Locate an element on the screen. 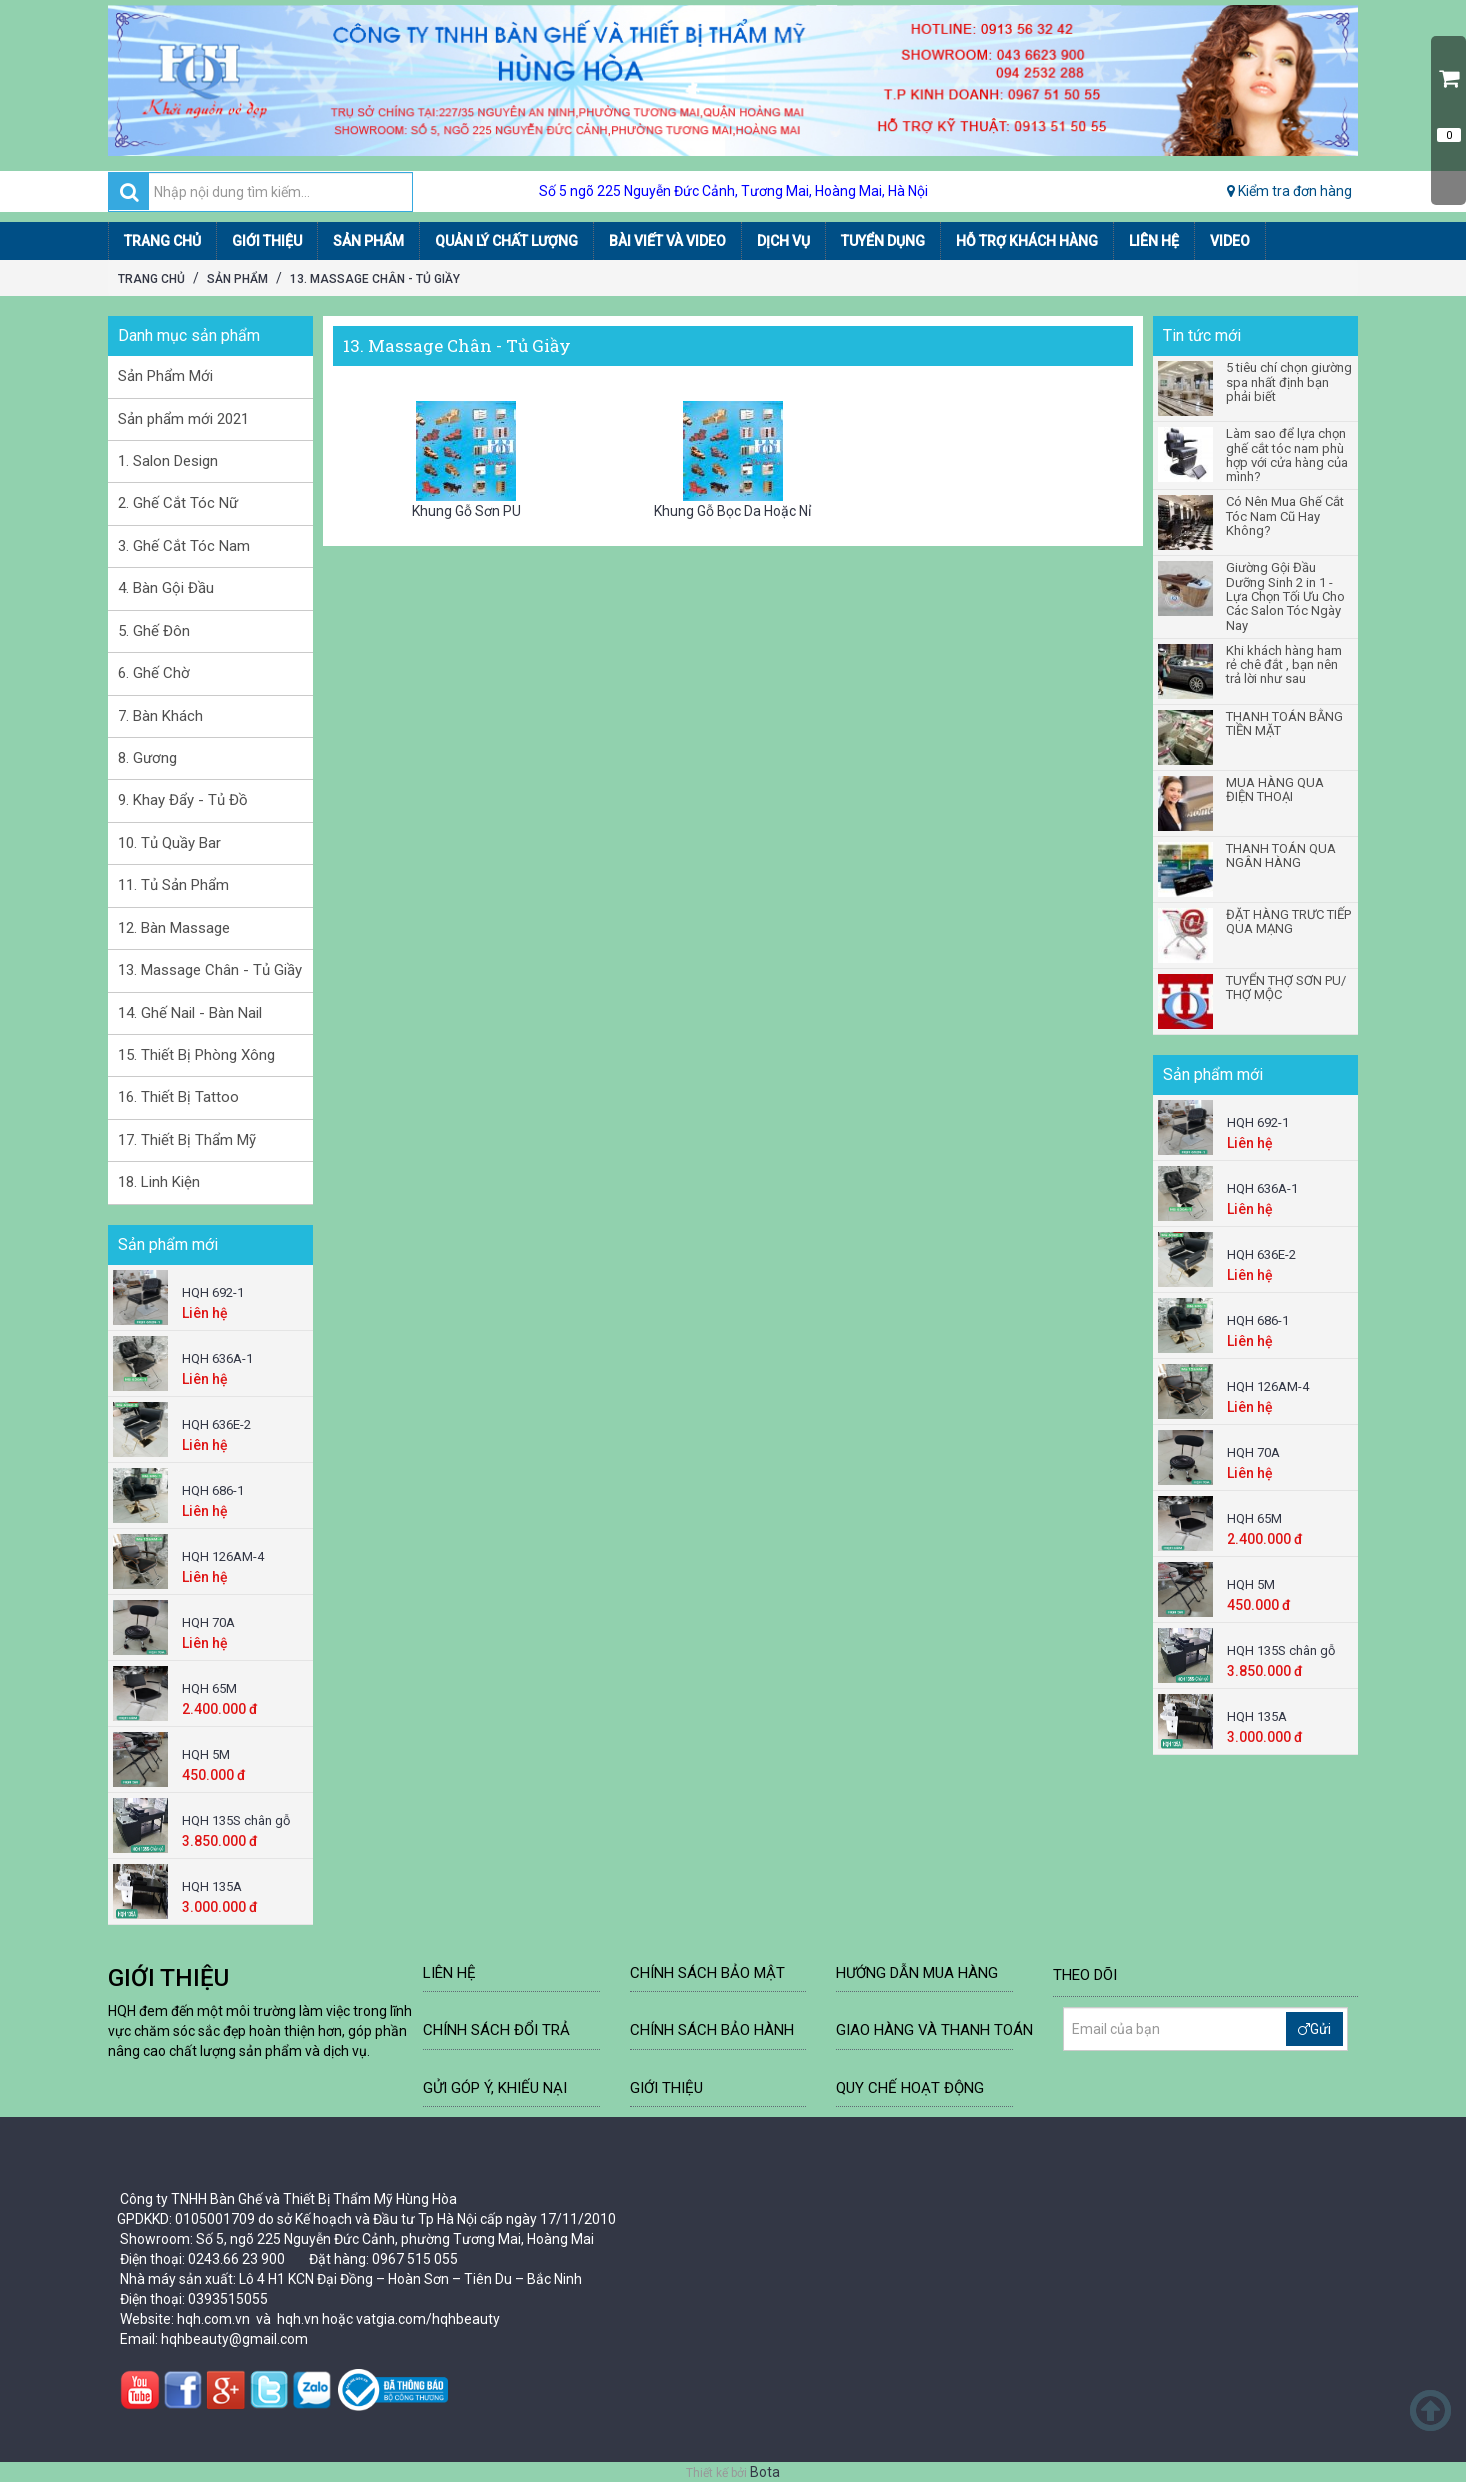 This screenshot has width=1466, height=2482. 12. Bàn Massage is located at coordinates (174, 928).